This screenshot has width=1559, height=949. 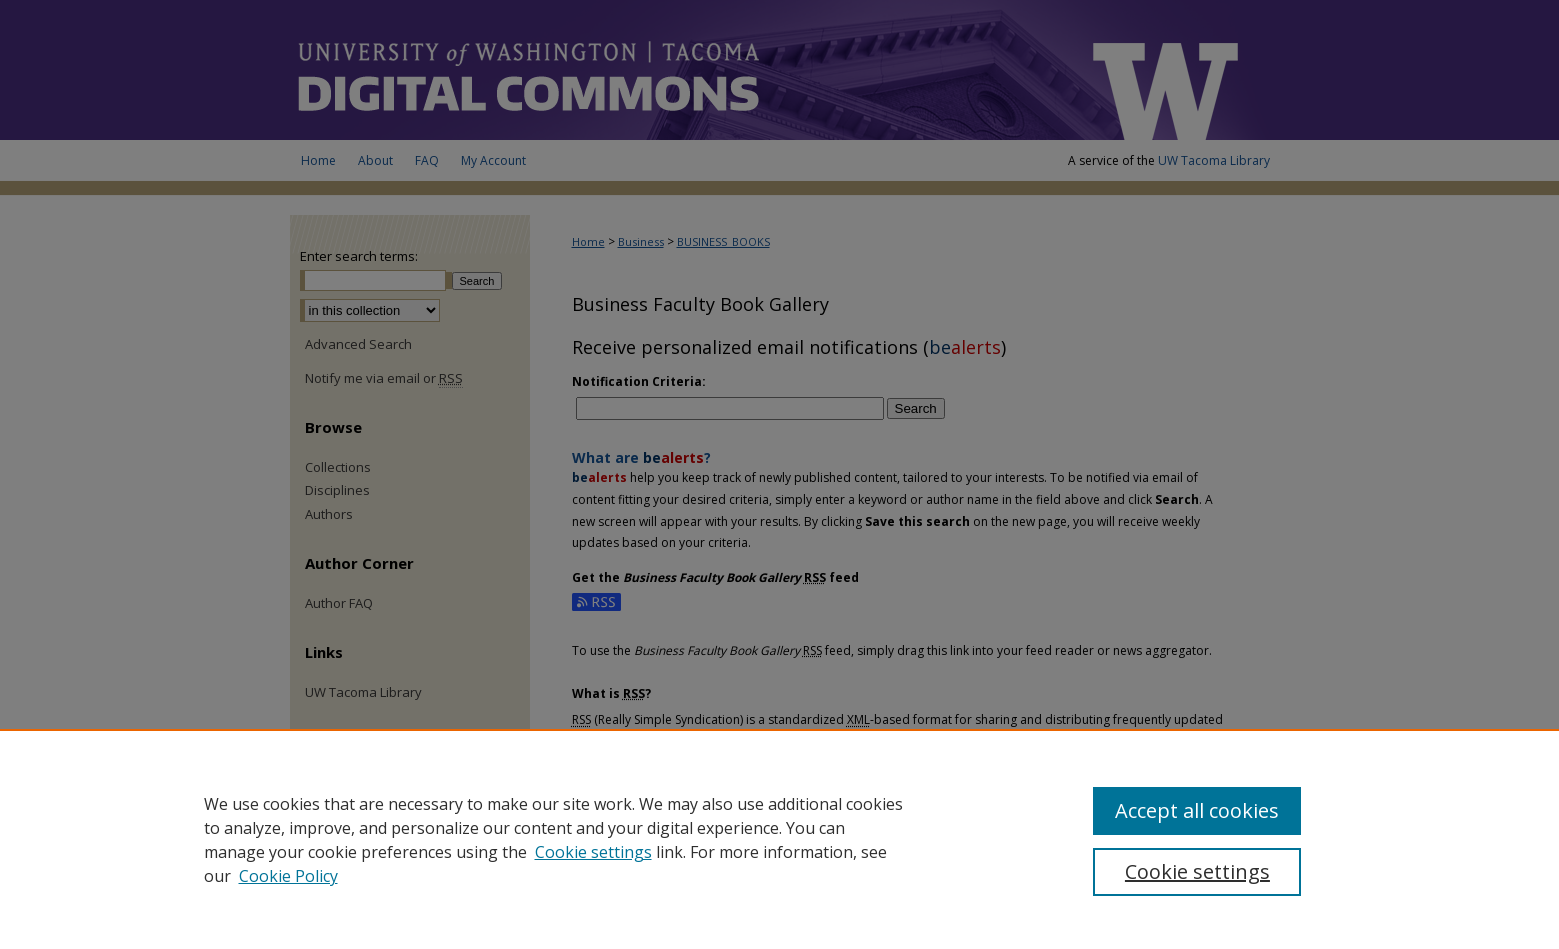 What do you see at coordinates (1197, 810) in the screenshot?
I see `Accept all cookies` at bounding box center [1197, 810].